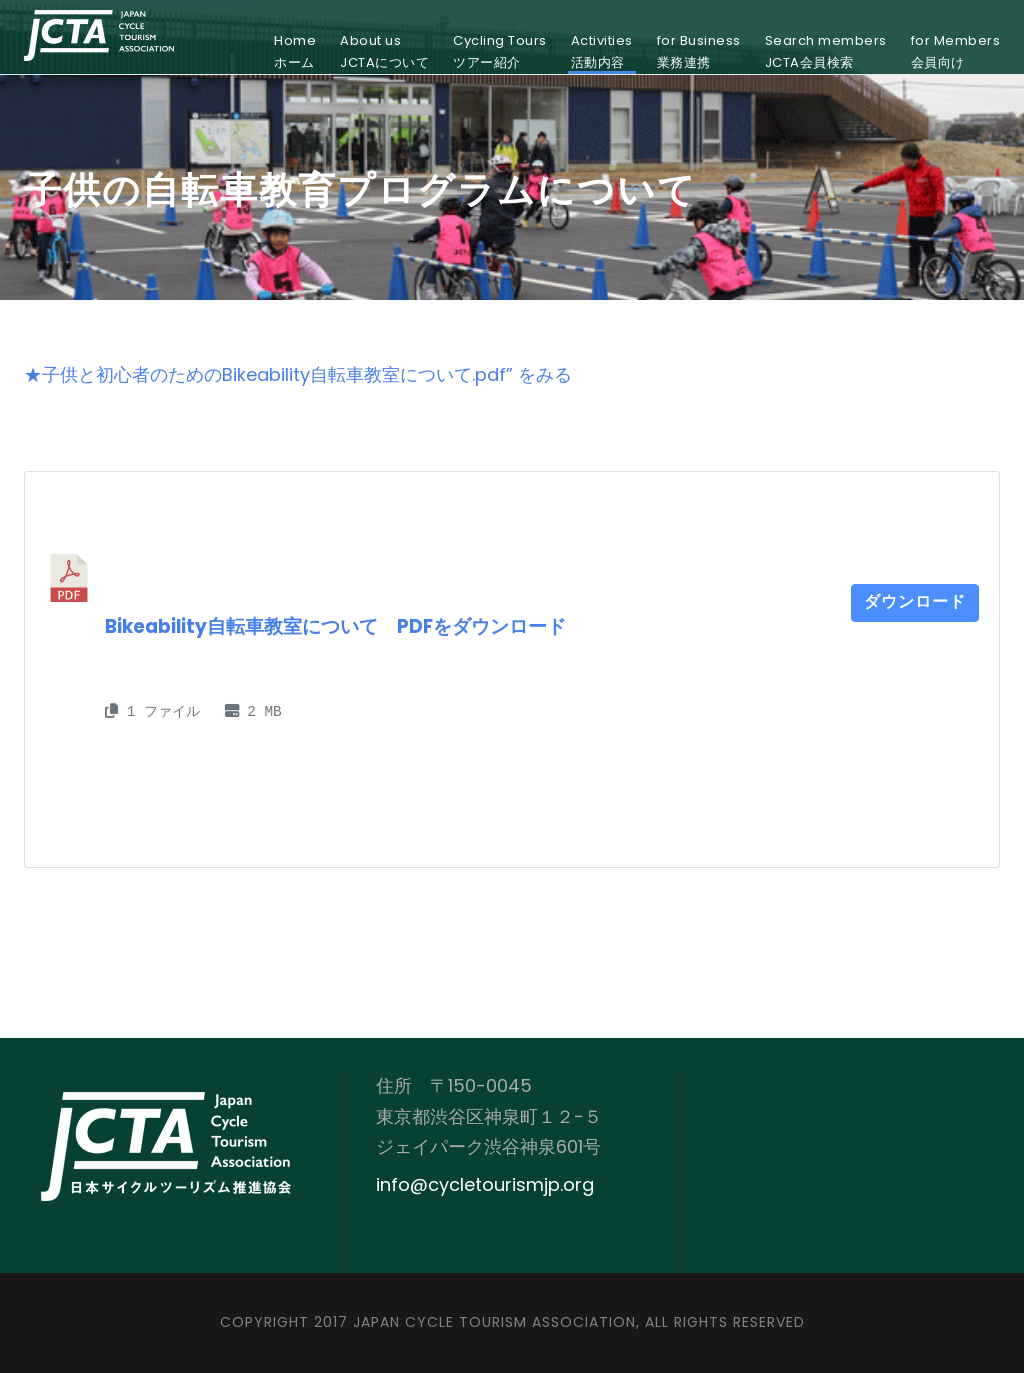 The height and width of the screenshot is (1373, 1024). I want to click on for Business業務連携, so click(699, 51).